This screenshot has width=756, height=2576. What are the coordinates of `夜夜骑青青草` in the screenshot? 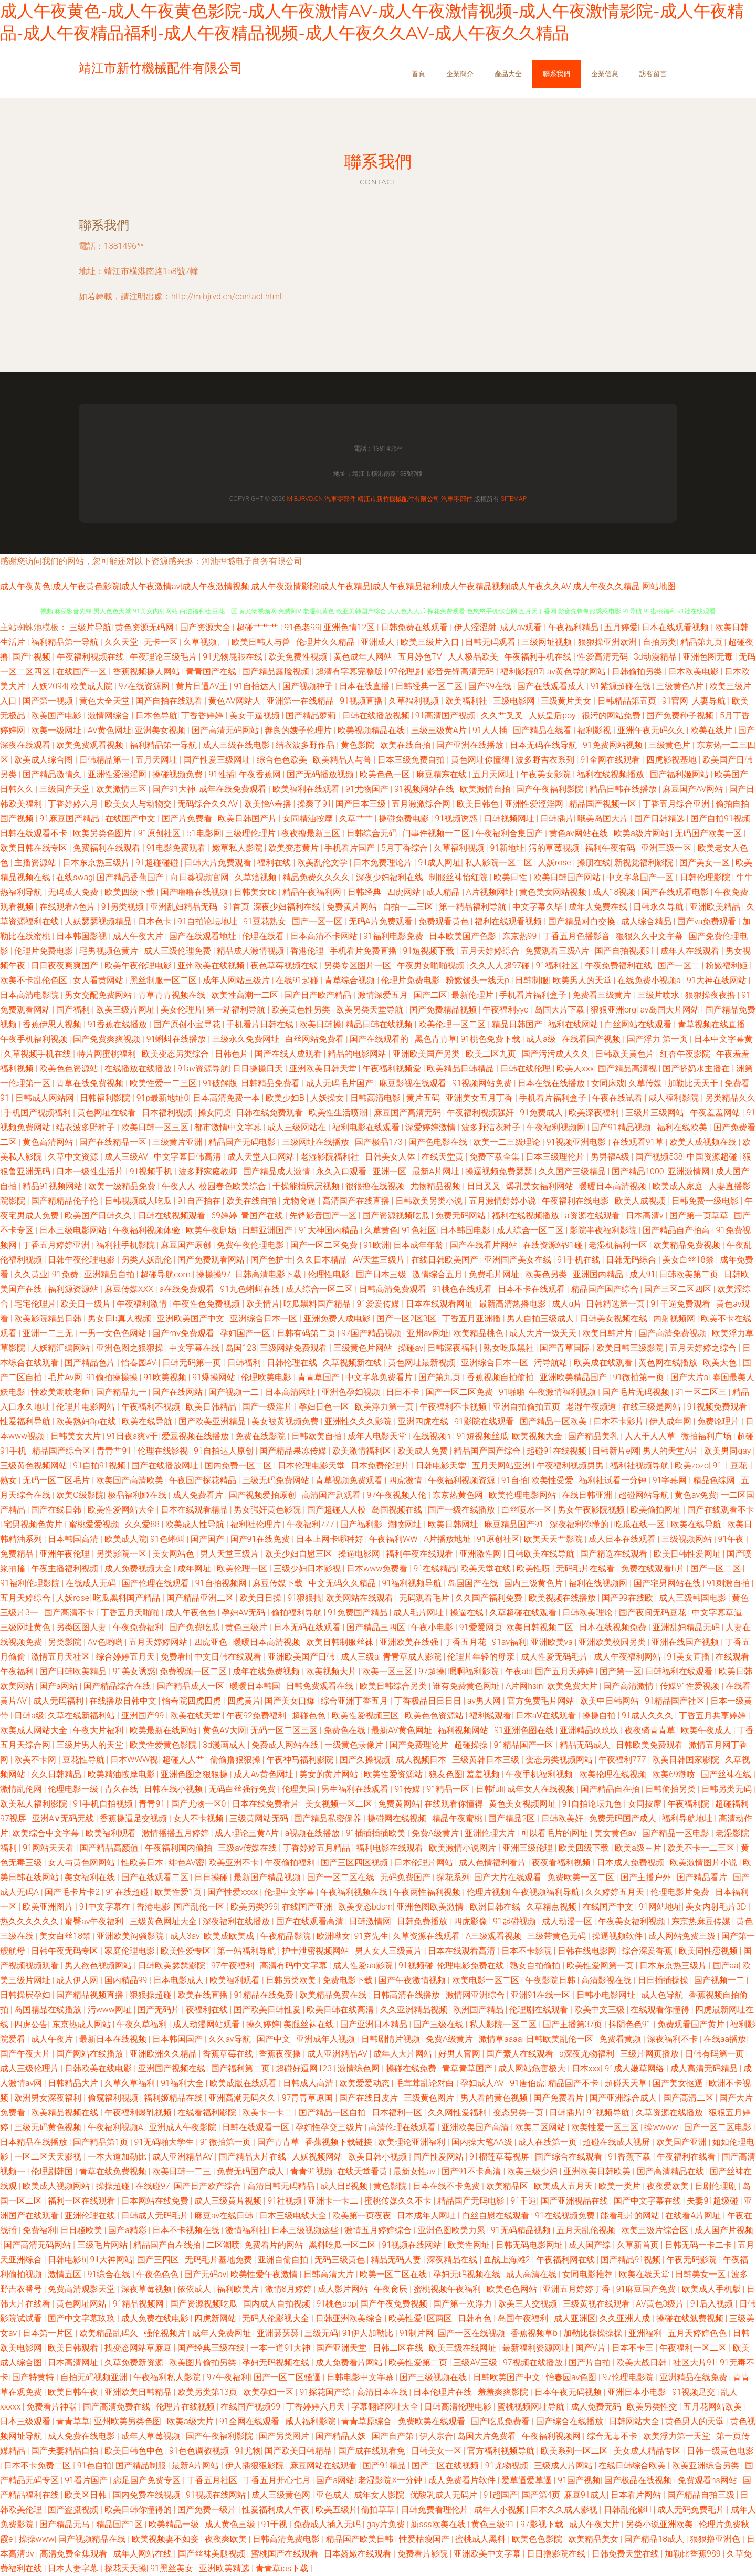 It's located at (651, 1730).